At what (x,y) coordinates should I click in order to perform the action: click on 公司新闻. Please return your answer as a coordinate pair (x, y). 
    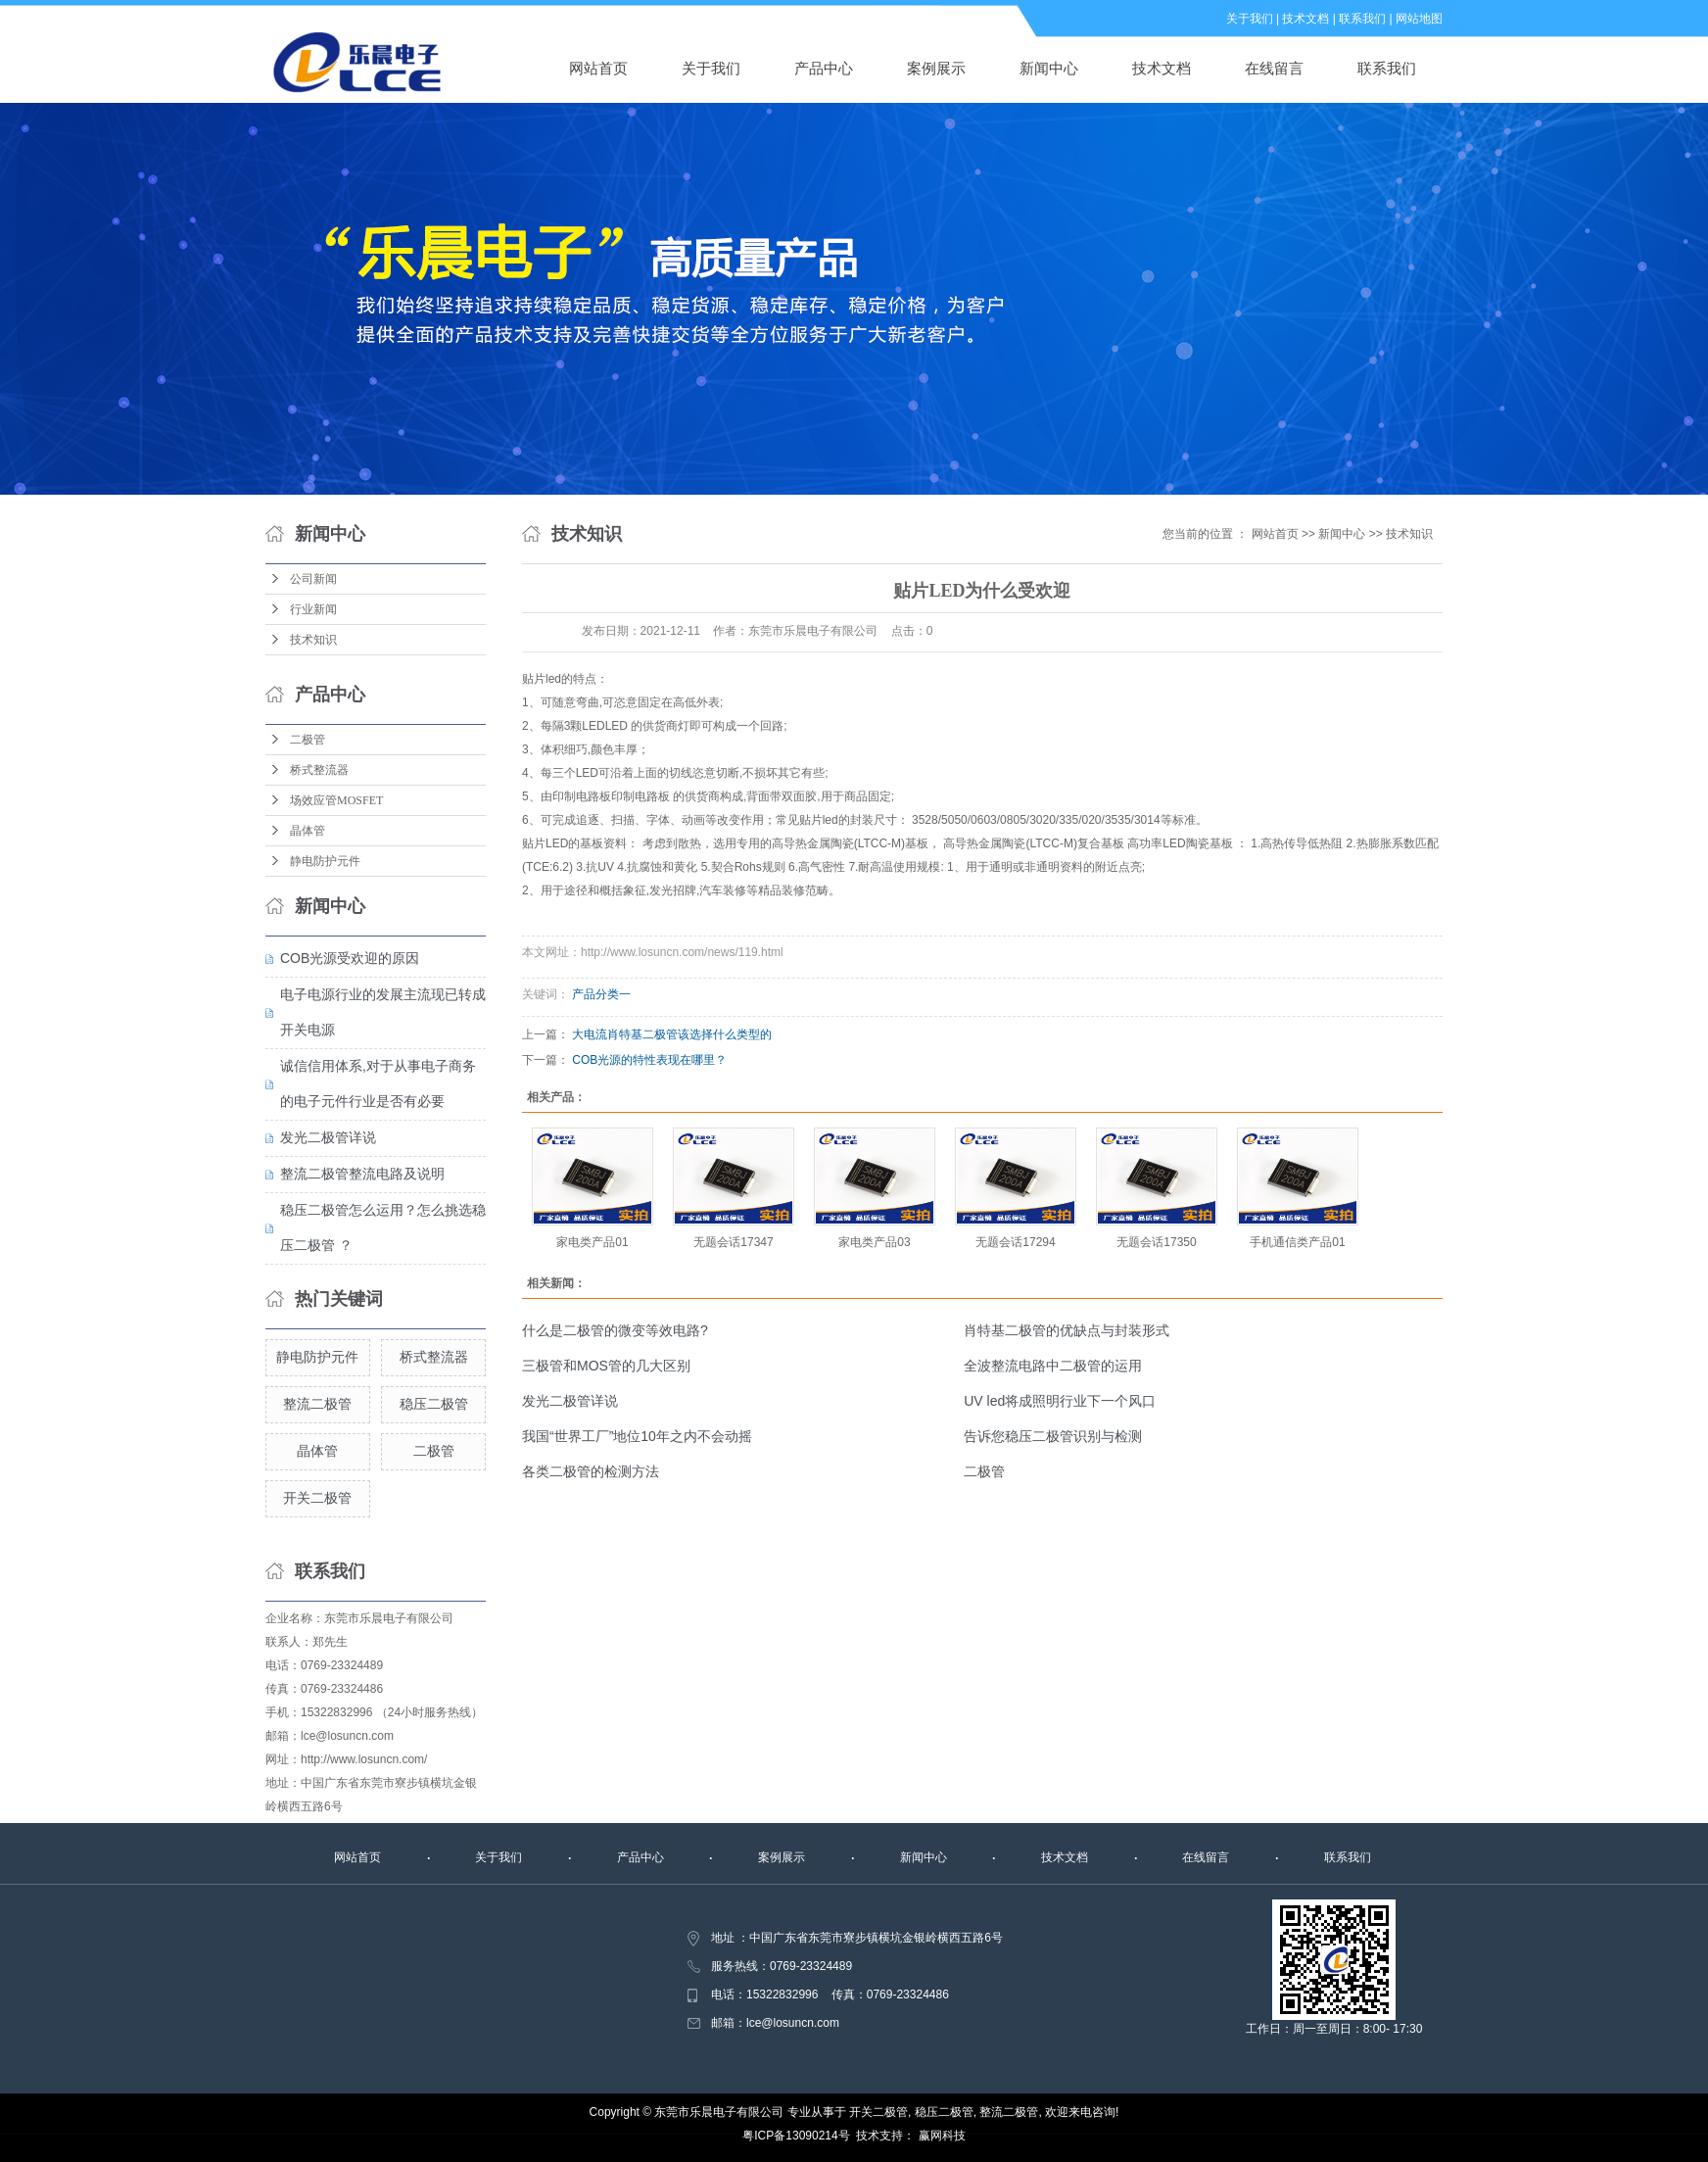
    Looking at the image, I should click on (313, 579).